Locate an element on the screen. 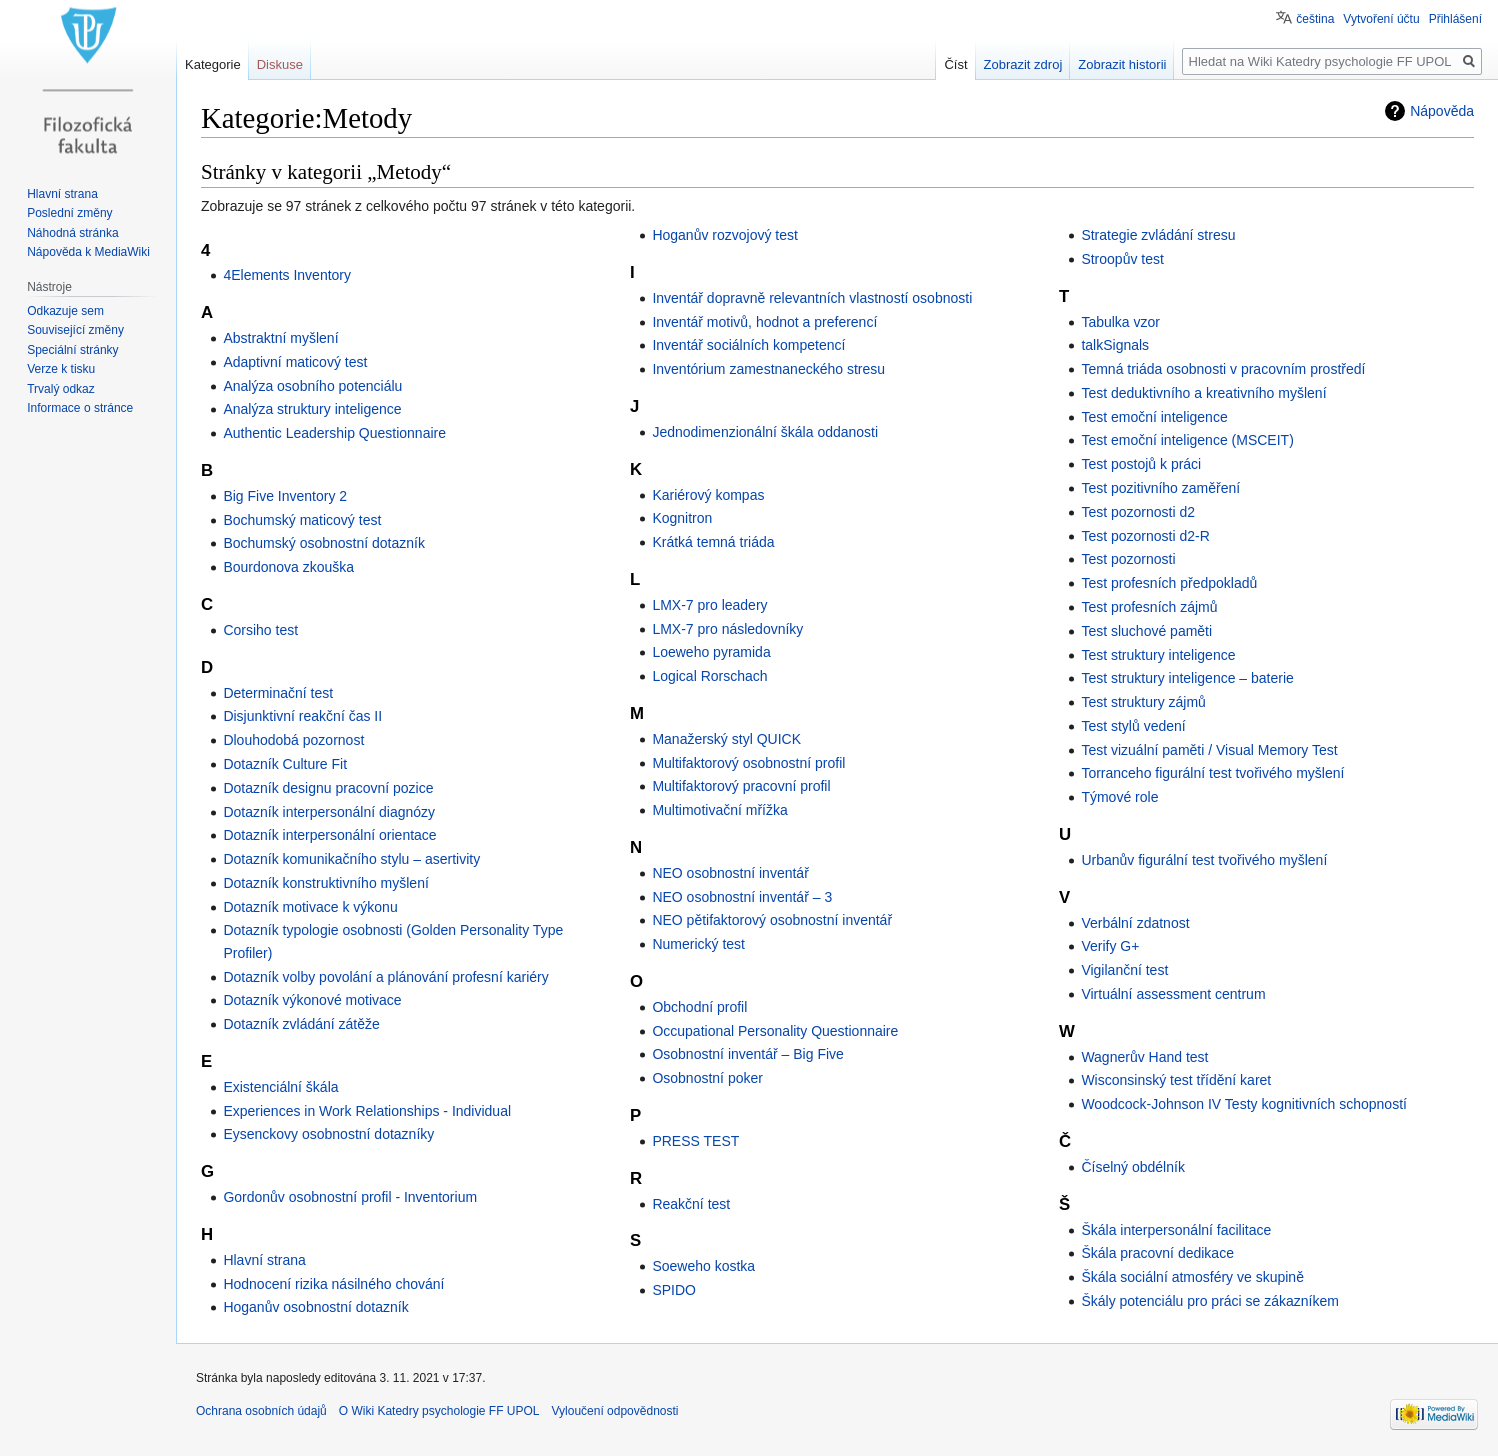  Kognitron is located at coordinates (682, 518).